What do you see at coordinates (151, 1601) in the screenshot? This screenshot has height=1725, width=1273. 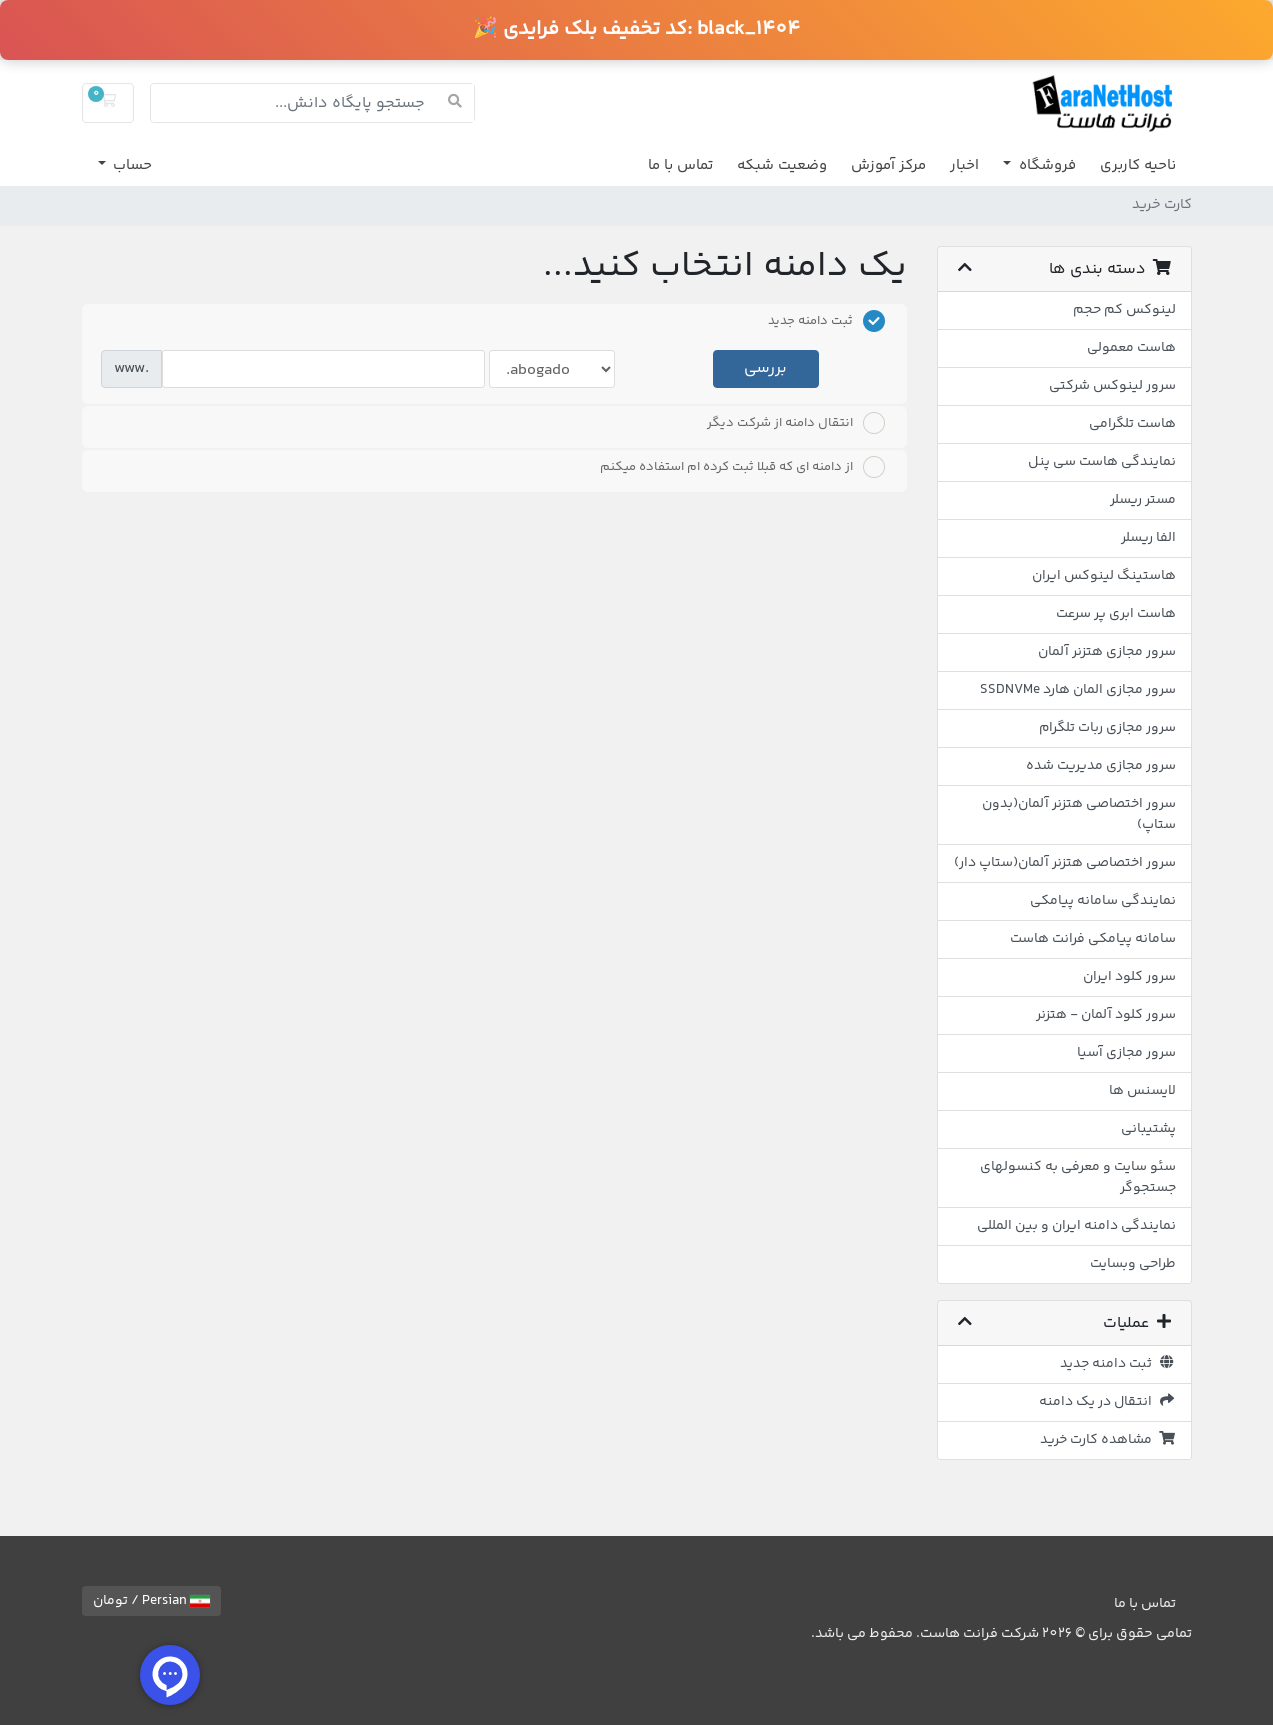 I see `Persian / تومان` at bounding box center [151, 1601].